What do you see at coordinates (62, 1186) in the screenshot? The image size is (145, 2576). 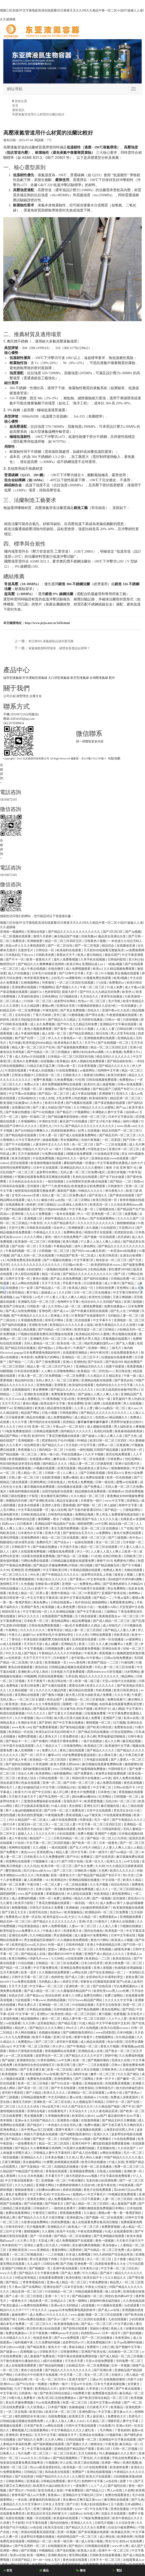 I see `欧美性精品` at bounding box center [62, 1186].